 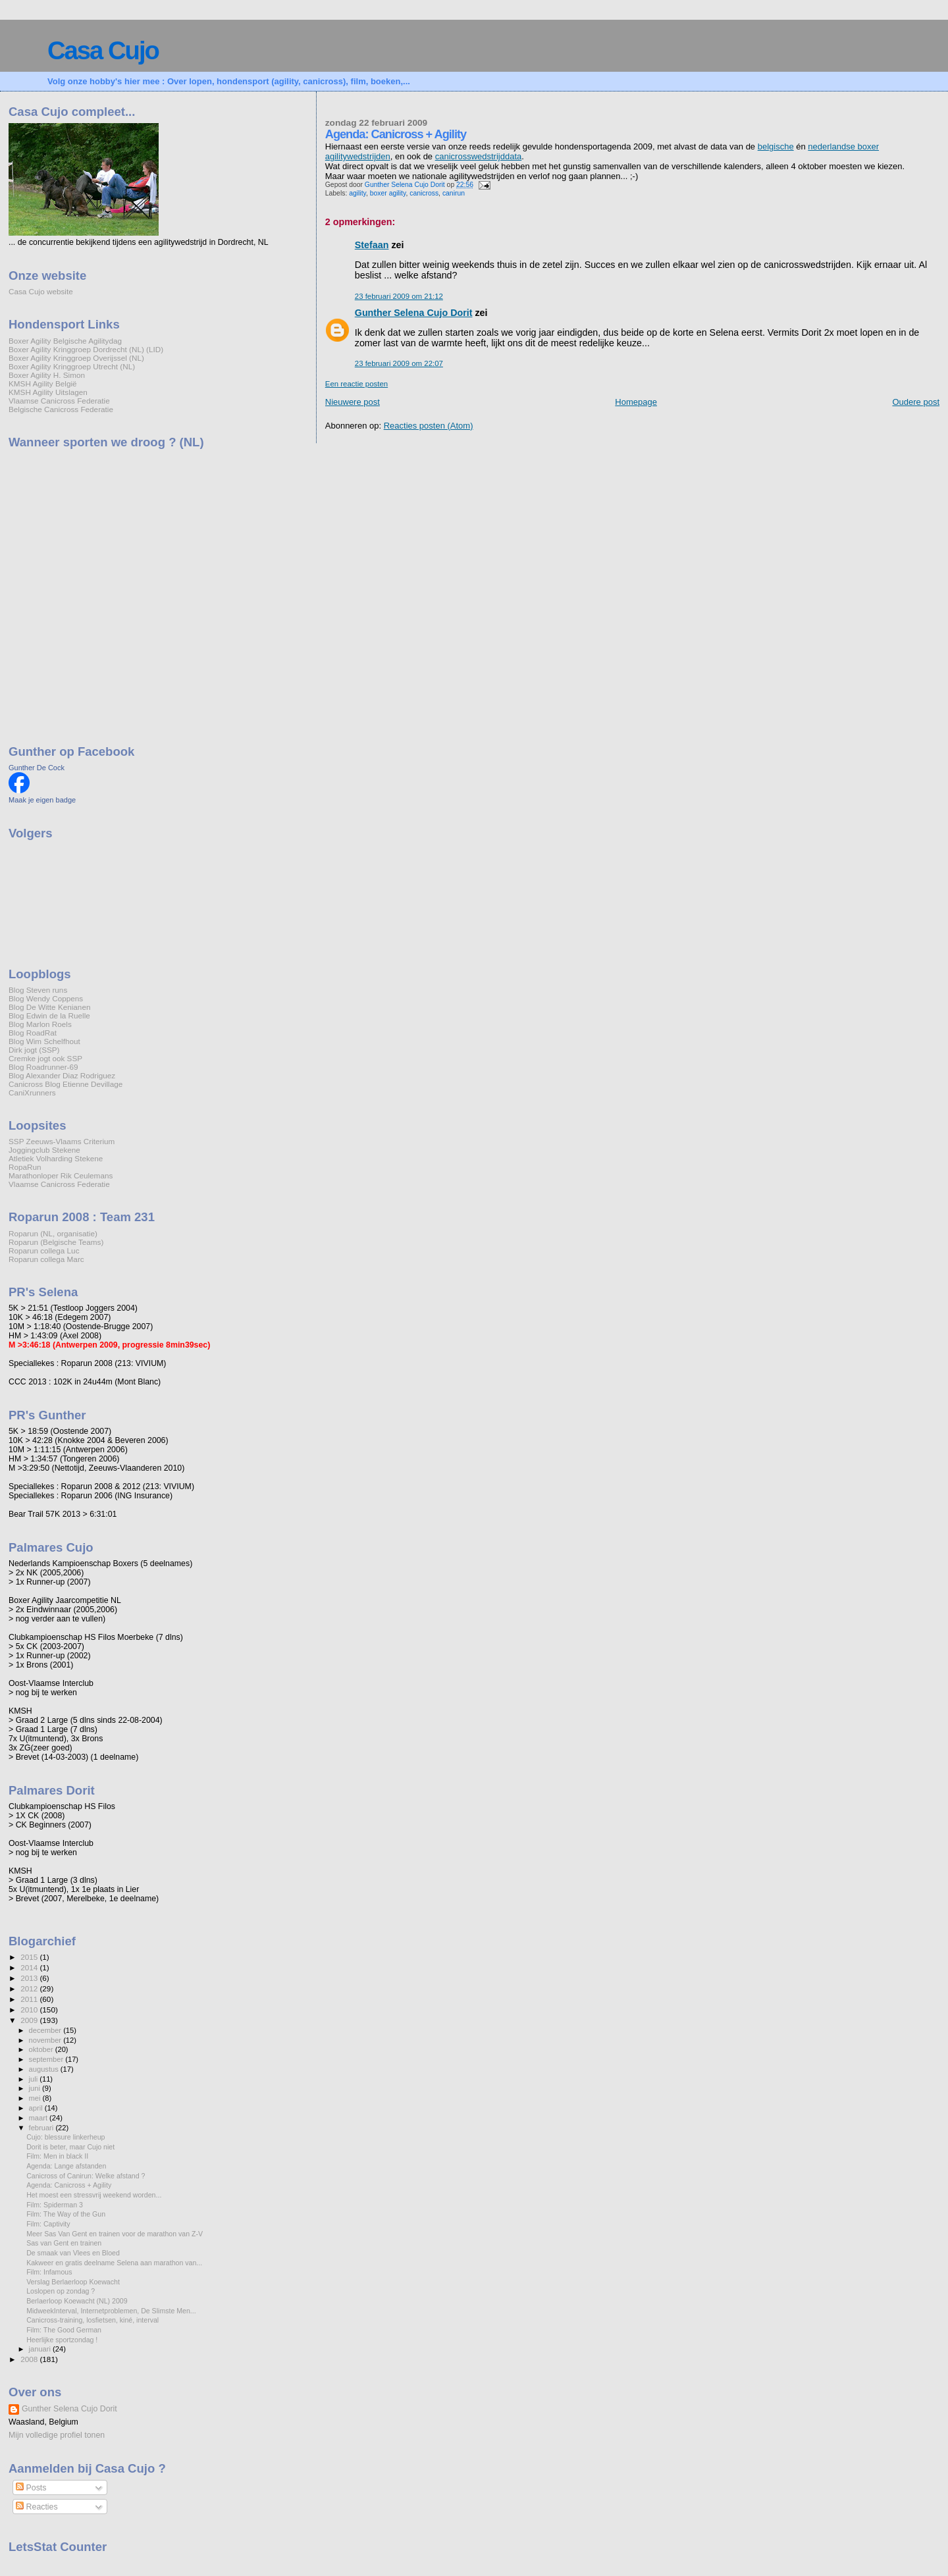 I want to click on canicross, so click(x=423, y=193).